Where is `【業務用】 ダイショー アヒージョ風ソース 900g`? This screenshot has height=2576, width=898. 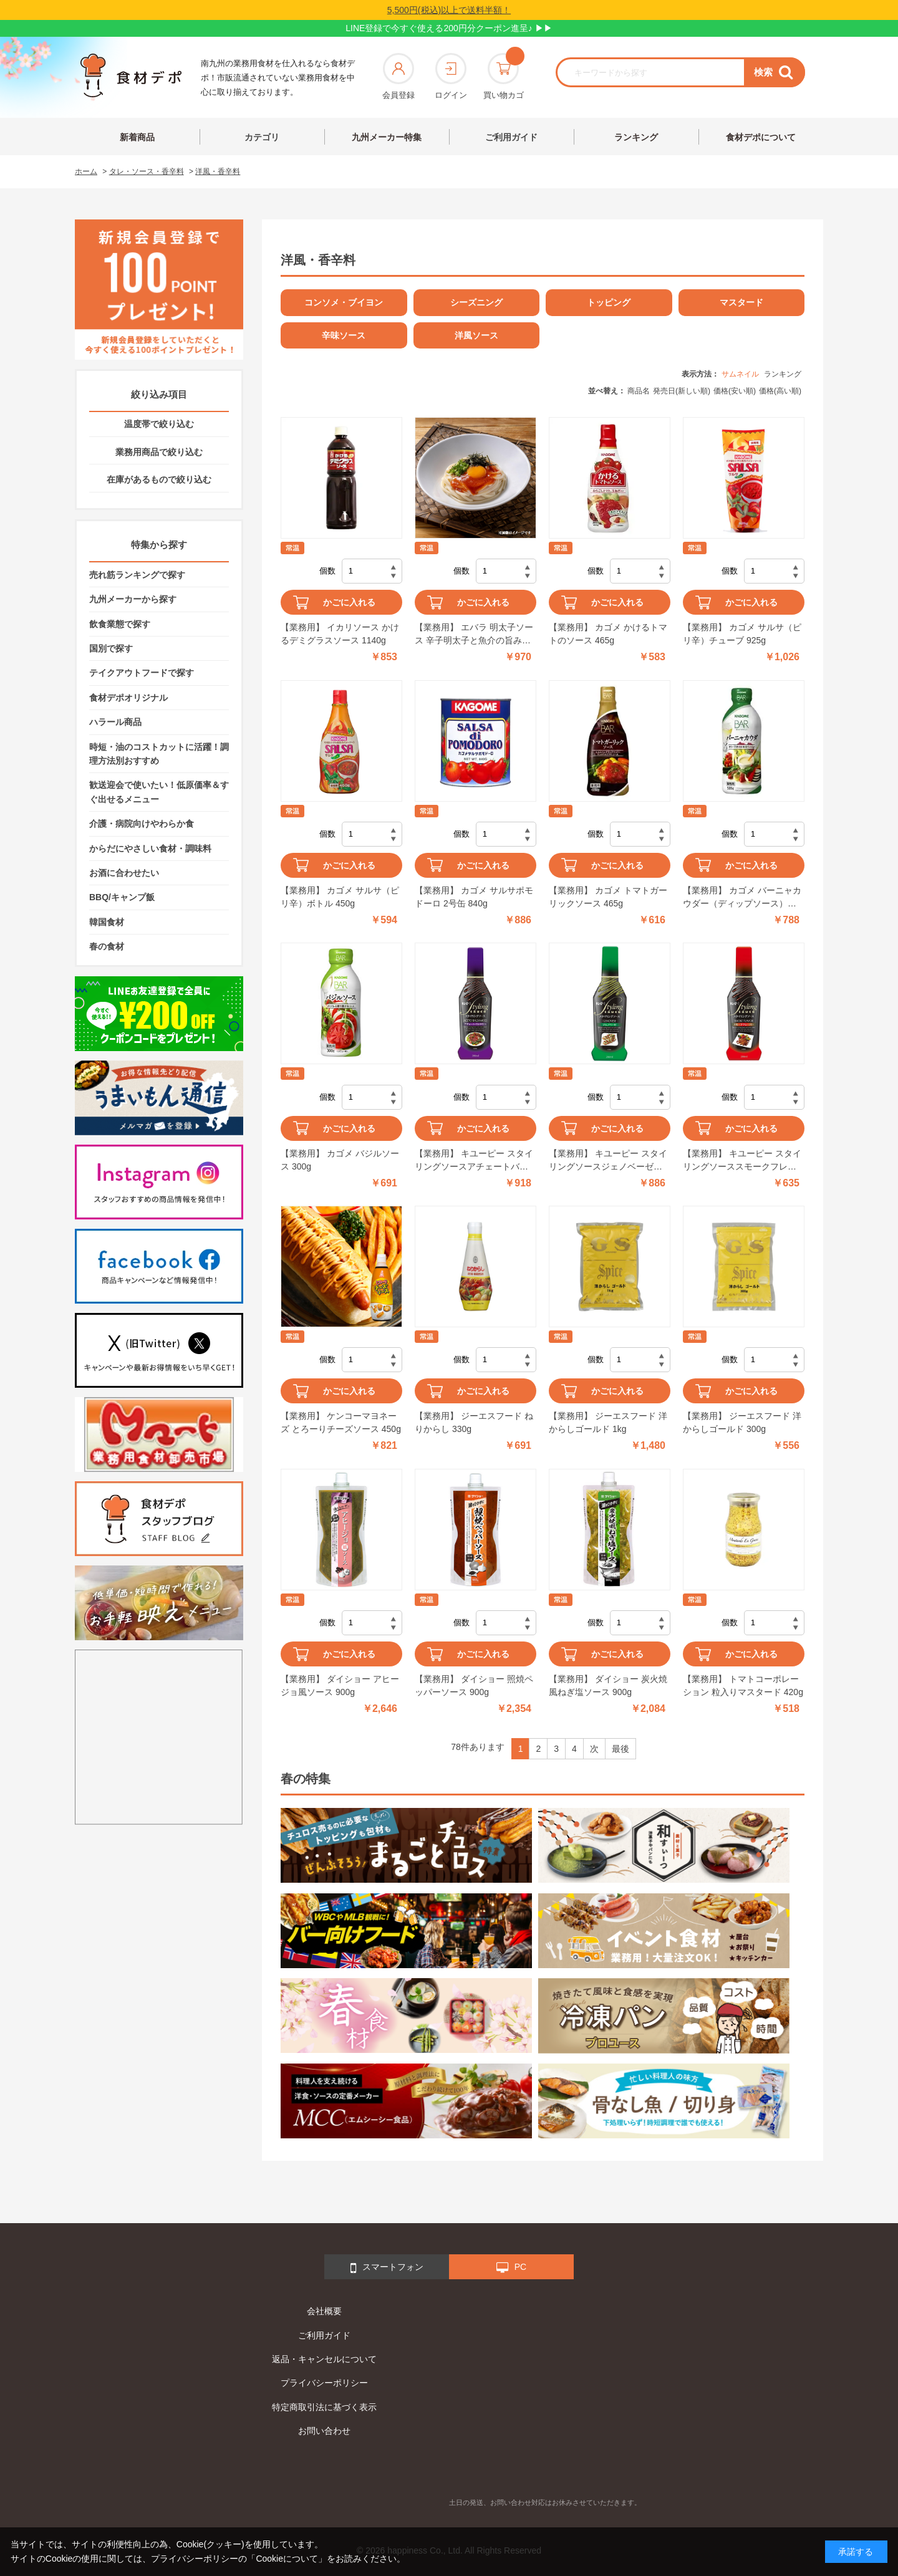 【業務用】 ダイショー アヒージョ風ソース 900g is located at coordinates (340, 1685).